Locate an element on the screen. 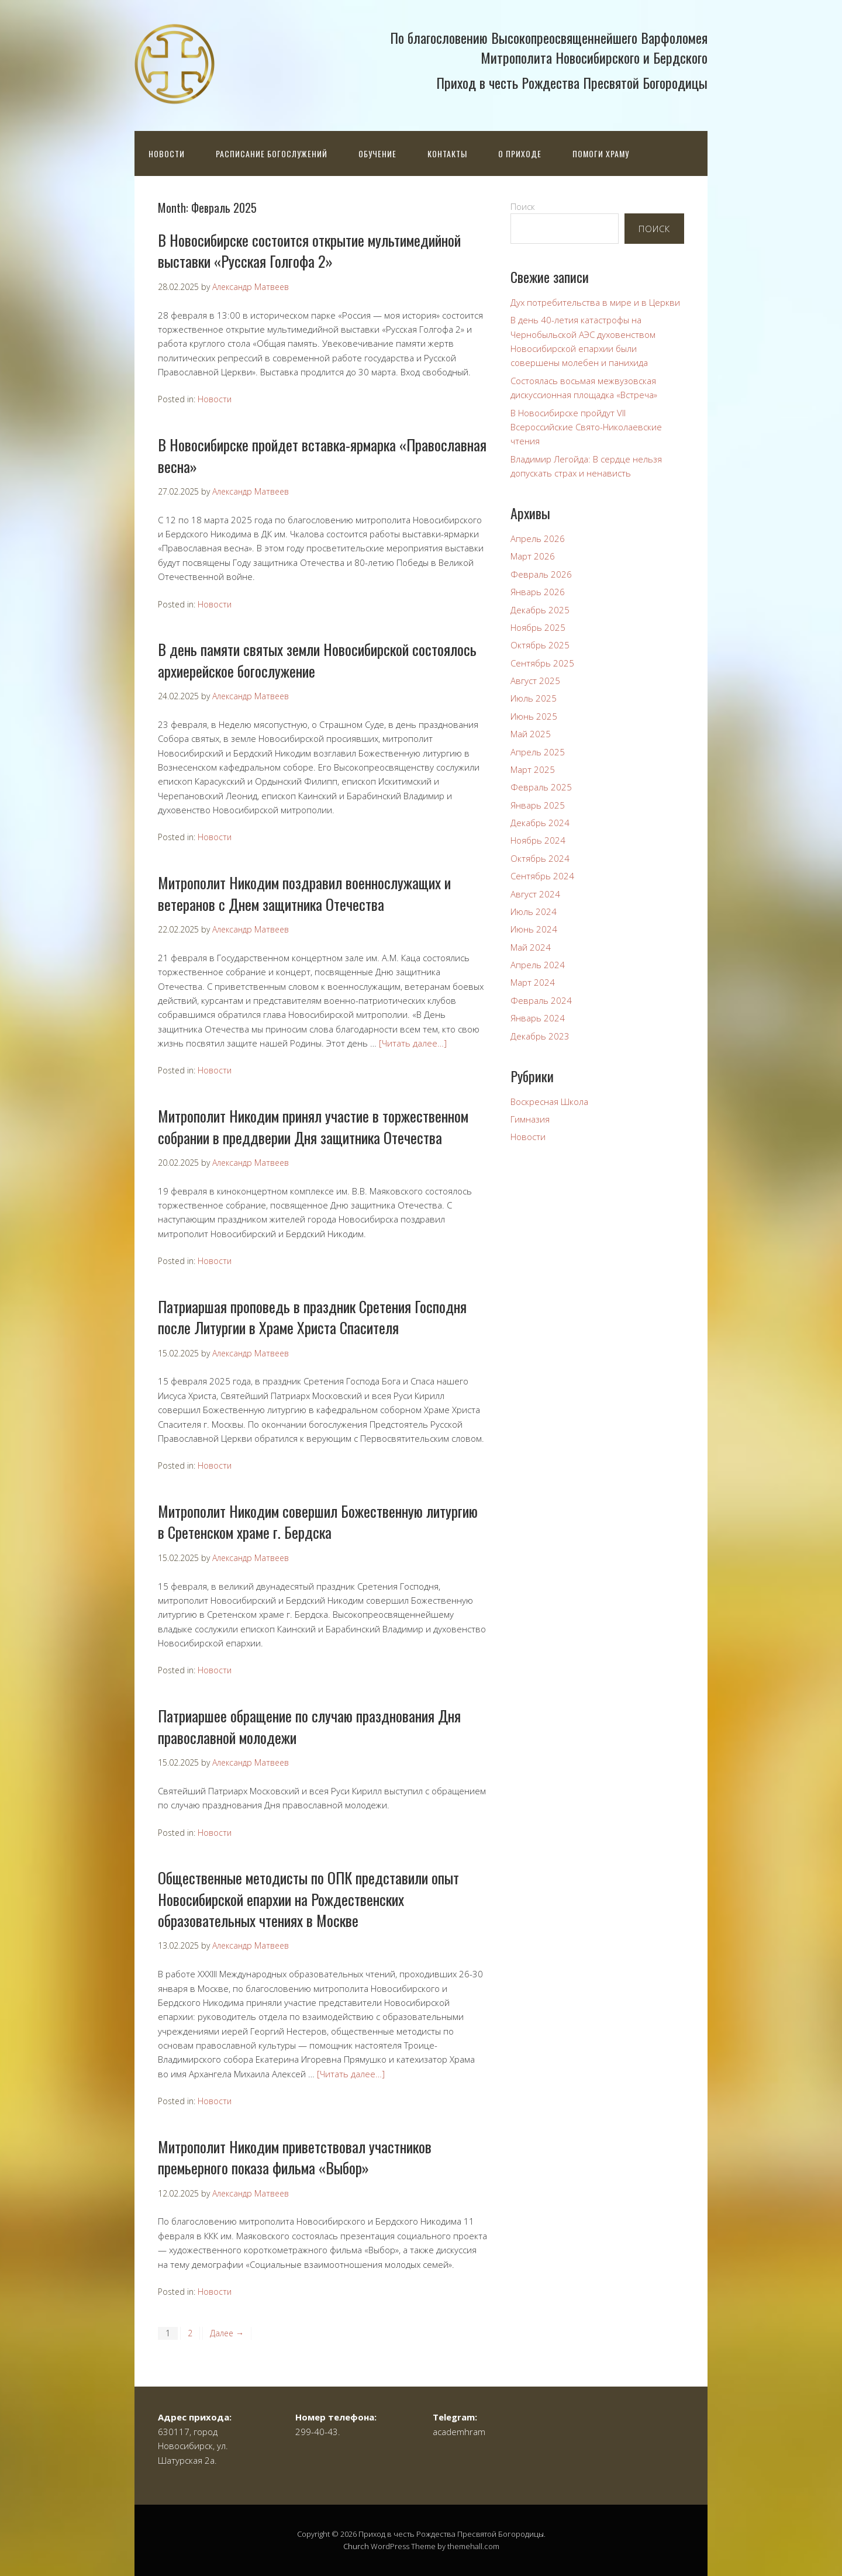  Март 2024 is located at coordinates (532, 982).